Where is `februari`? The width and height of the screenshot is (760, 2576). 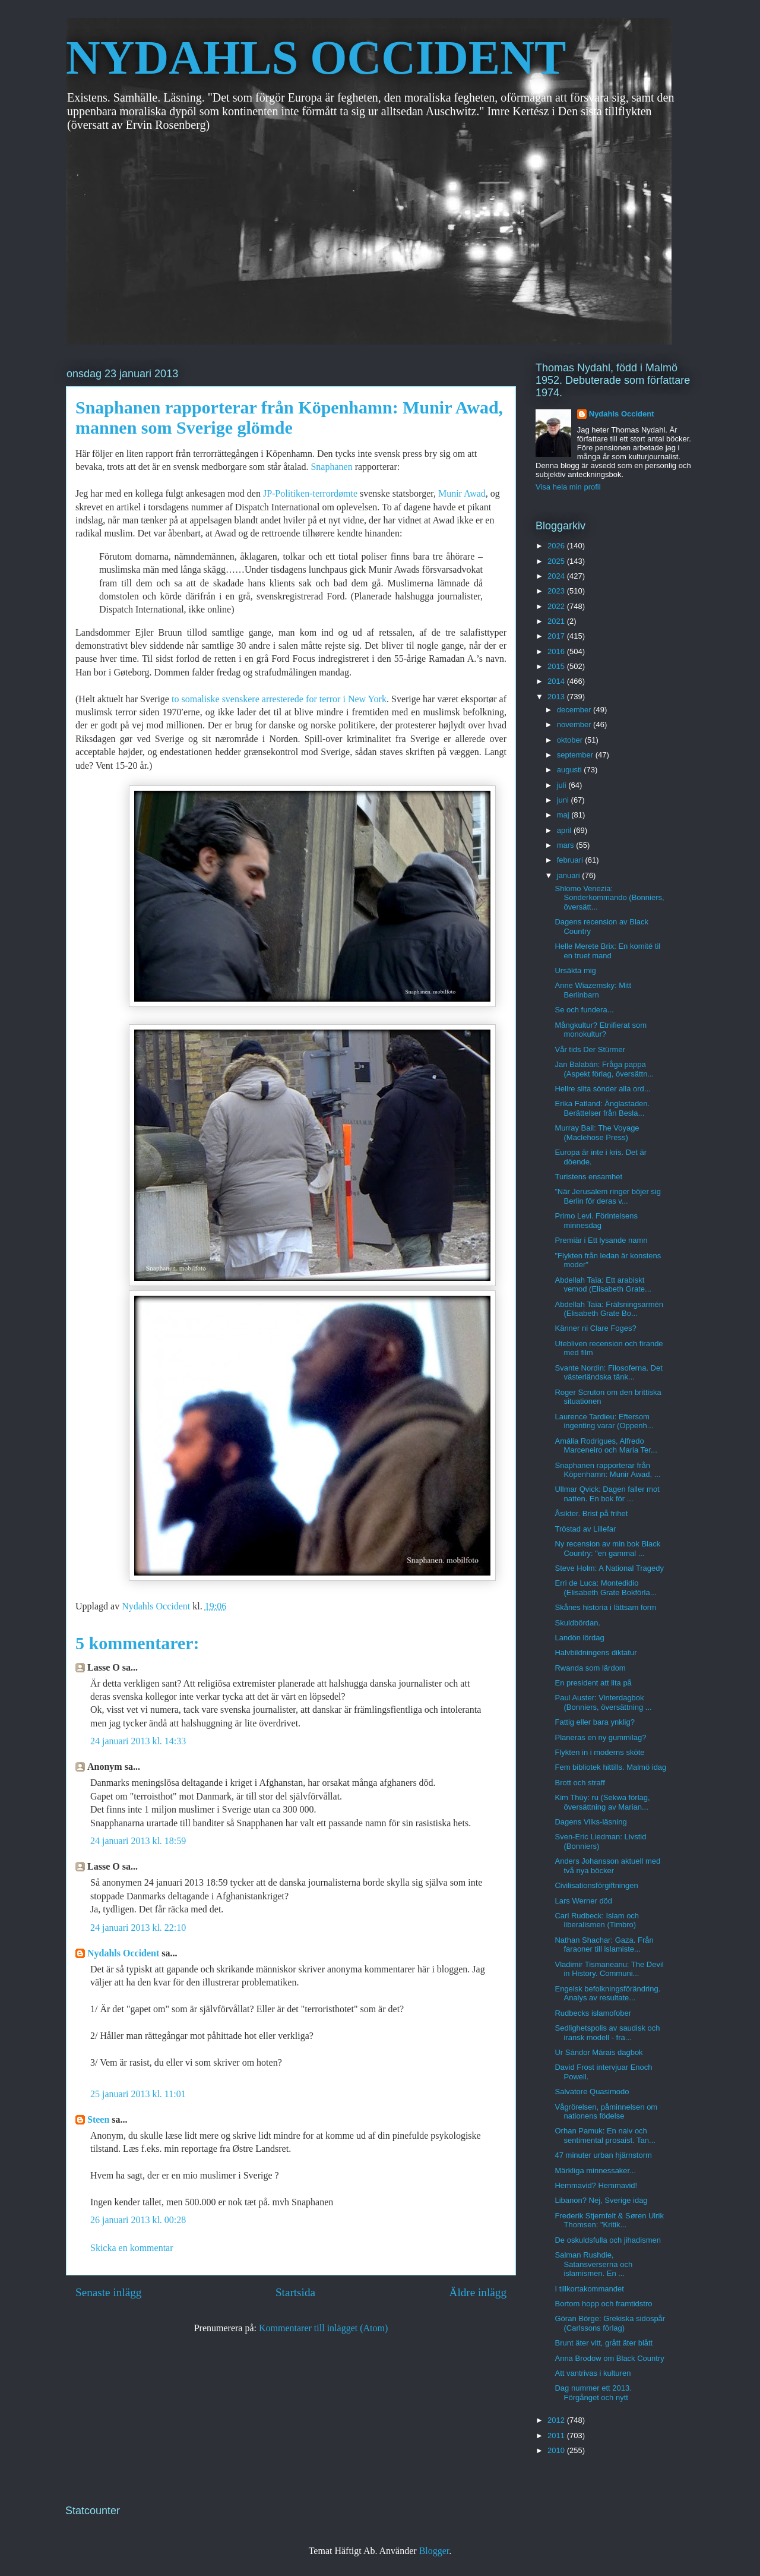 februari is located at coordinates (571, 859).